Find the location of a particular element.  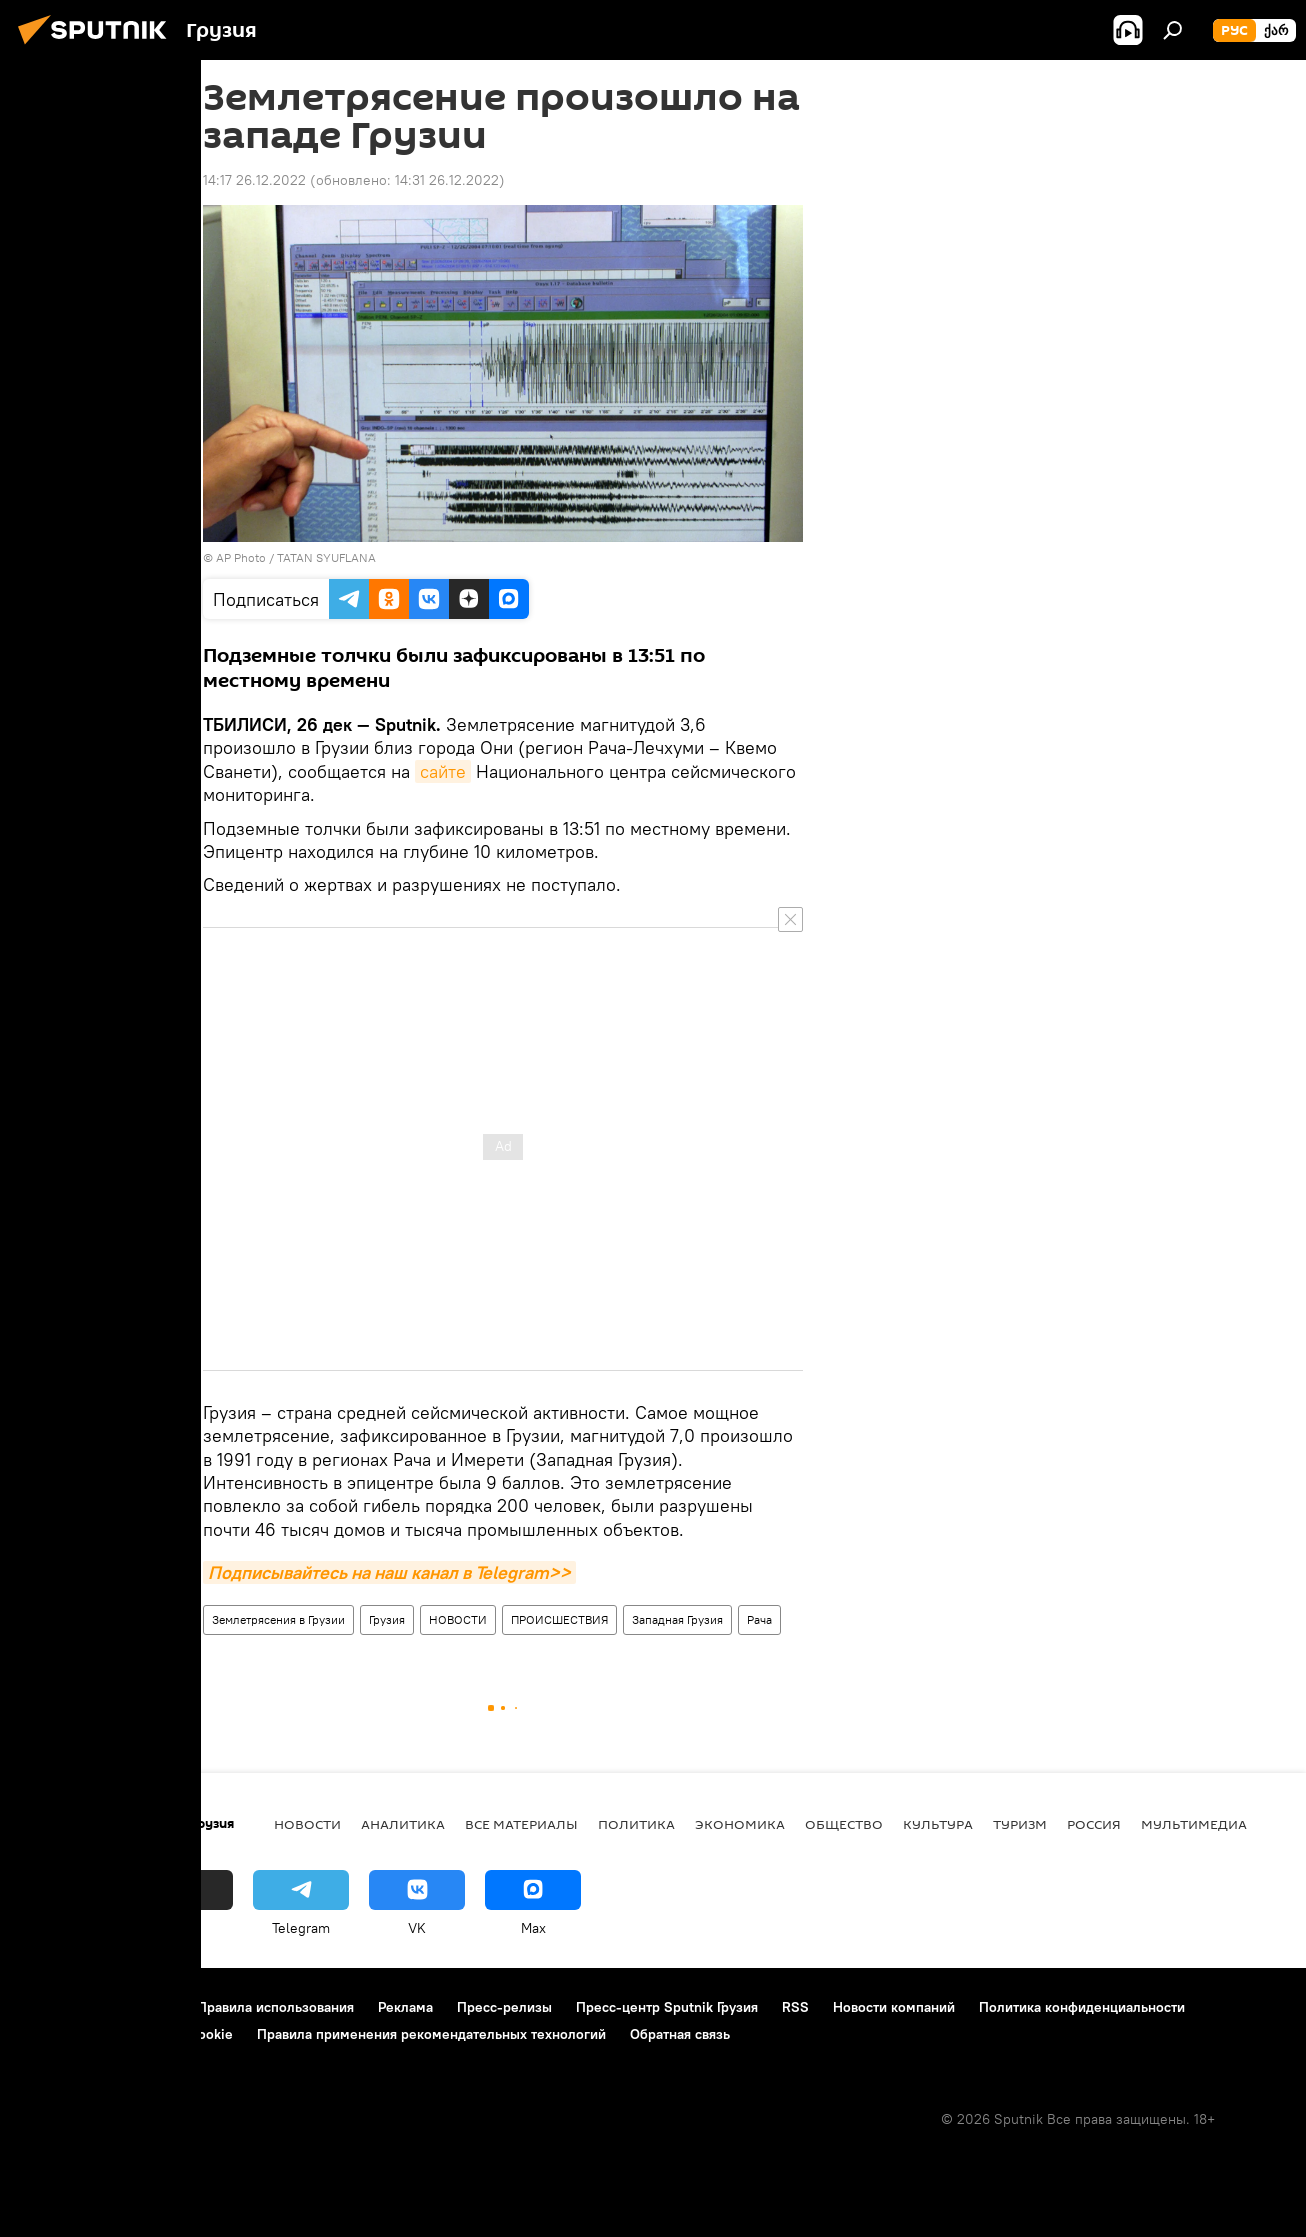

Правила использования is located at coordinates (275, 2007).